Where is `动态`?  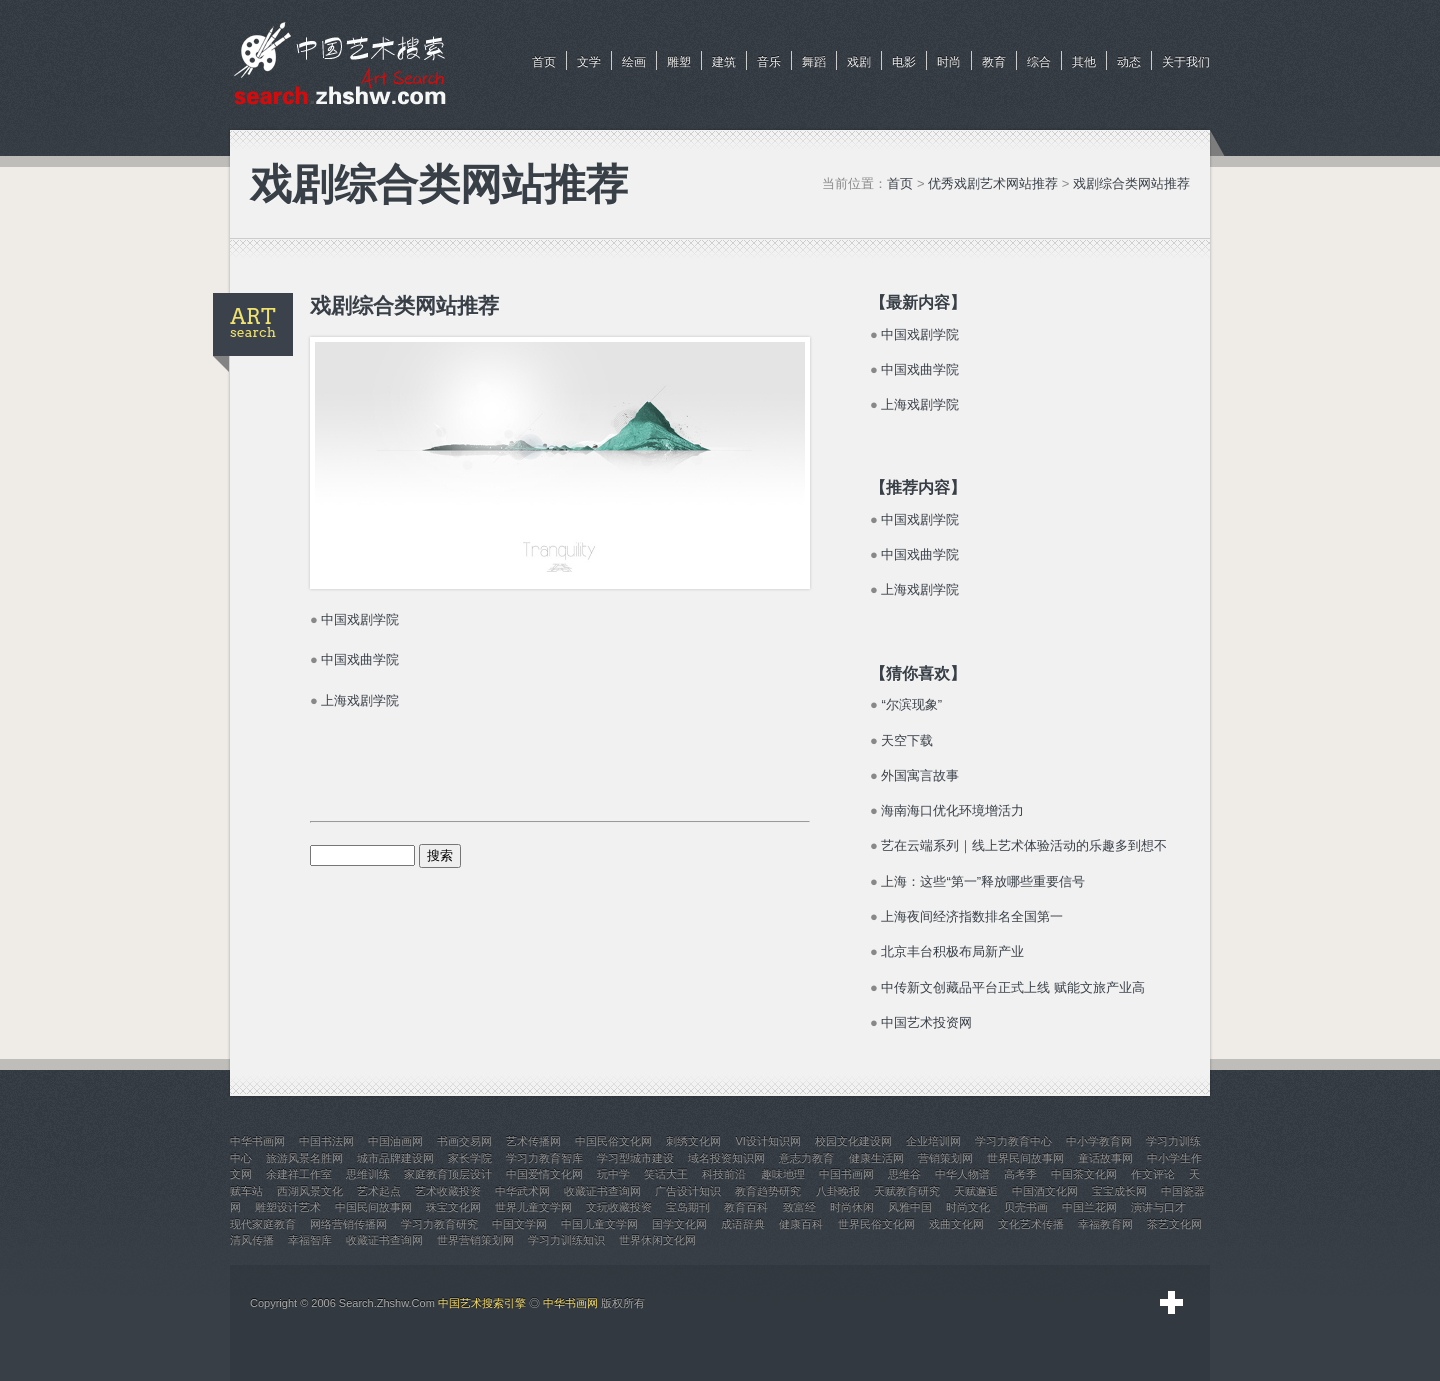 动态 is located at coordinates (1129, 62).